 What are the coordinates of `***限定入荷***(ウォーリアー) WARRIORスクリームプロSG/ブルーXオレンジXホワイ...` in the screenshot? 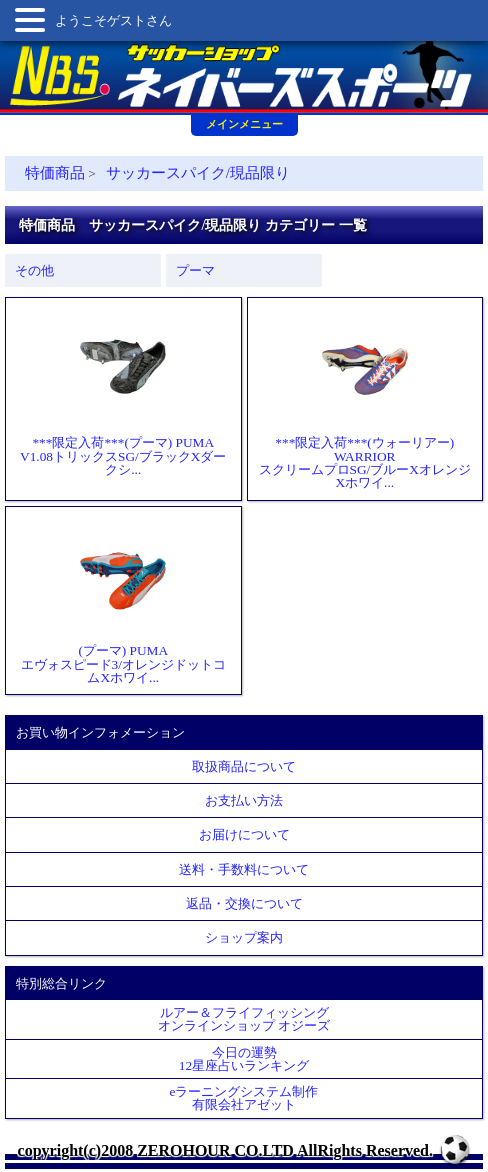 It's located at (365, 398).